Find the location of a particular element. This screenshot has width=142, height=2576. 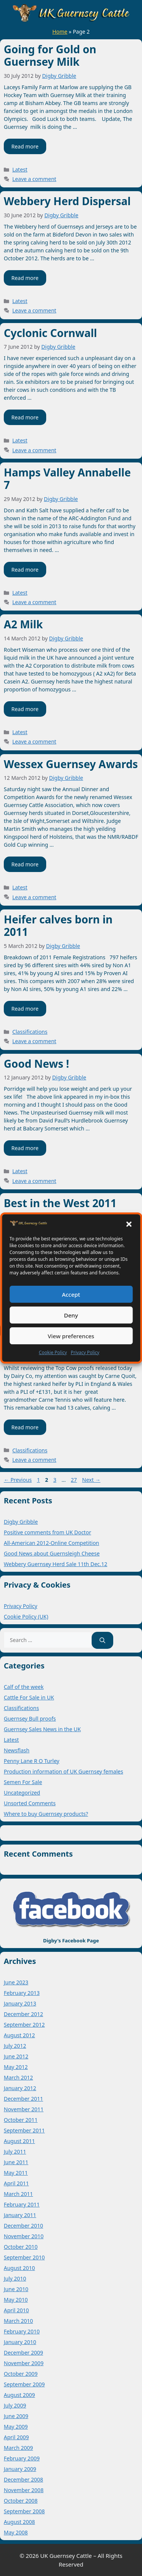

Read more [Read more about Webbery Herd Dispersal] is located at coordinates (25, 277).